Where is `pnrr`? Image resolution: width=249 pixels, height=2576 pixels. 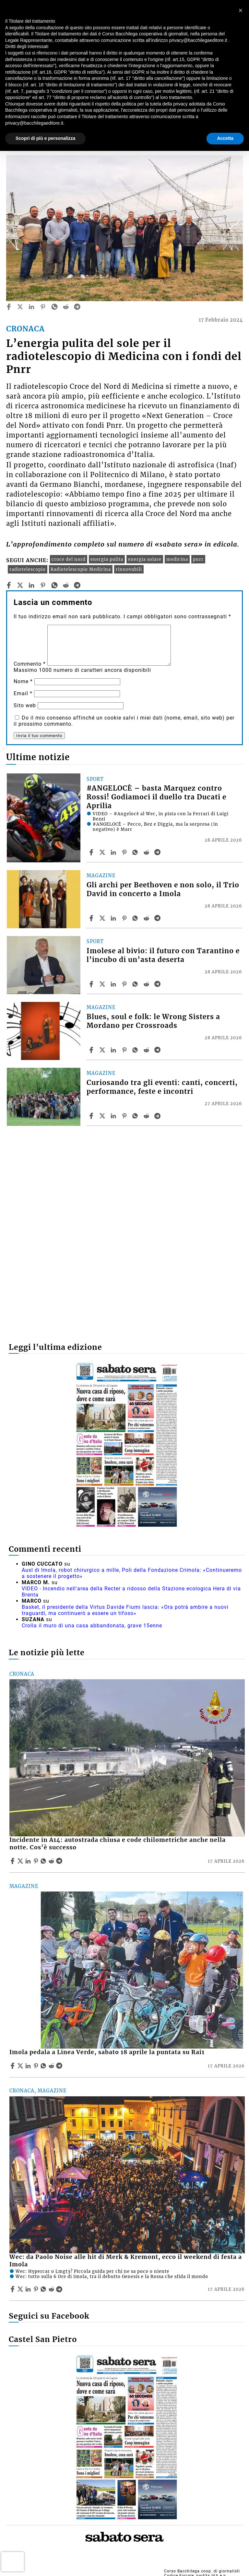 pnrr is located at coordinates (198, 559).